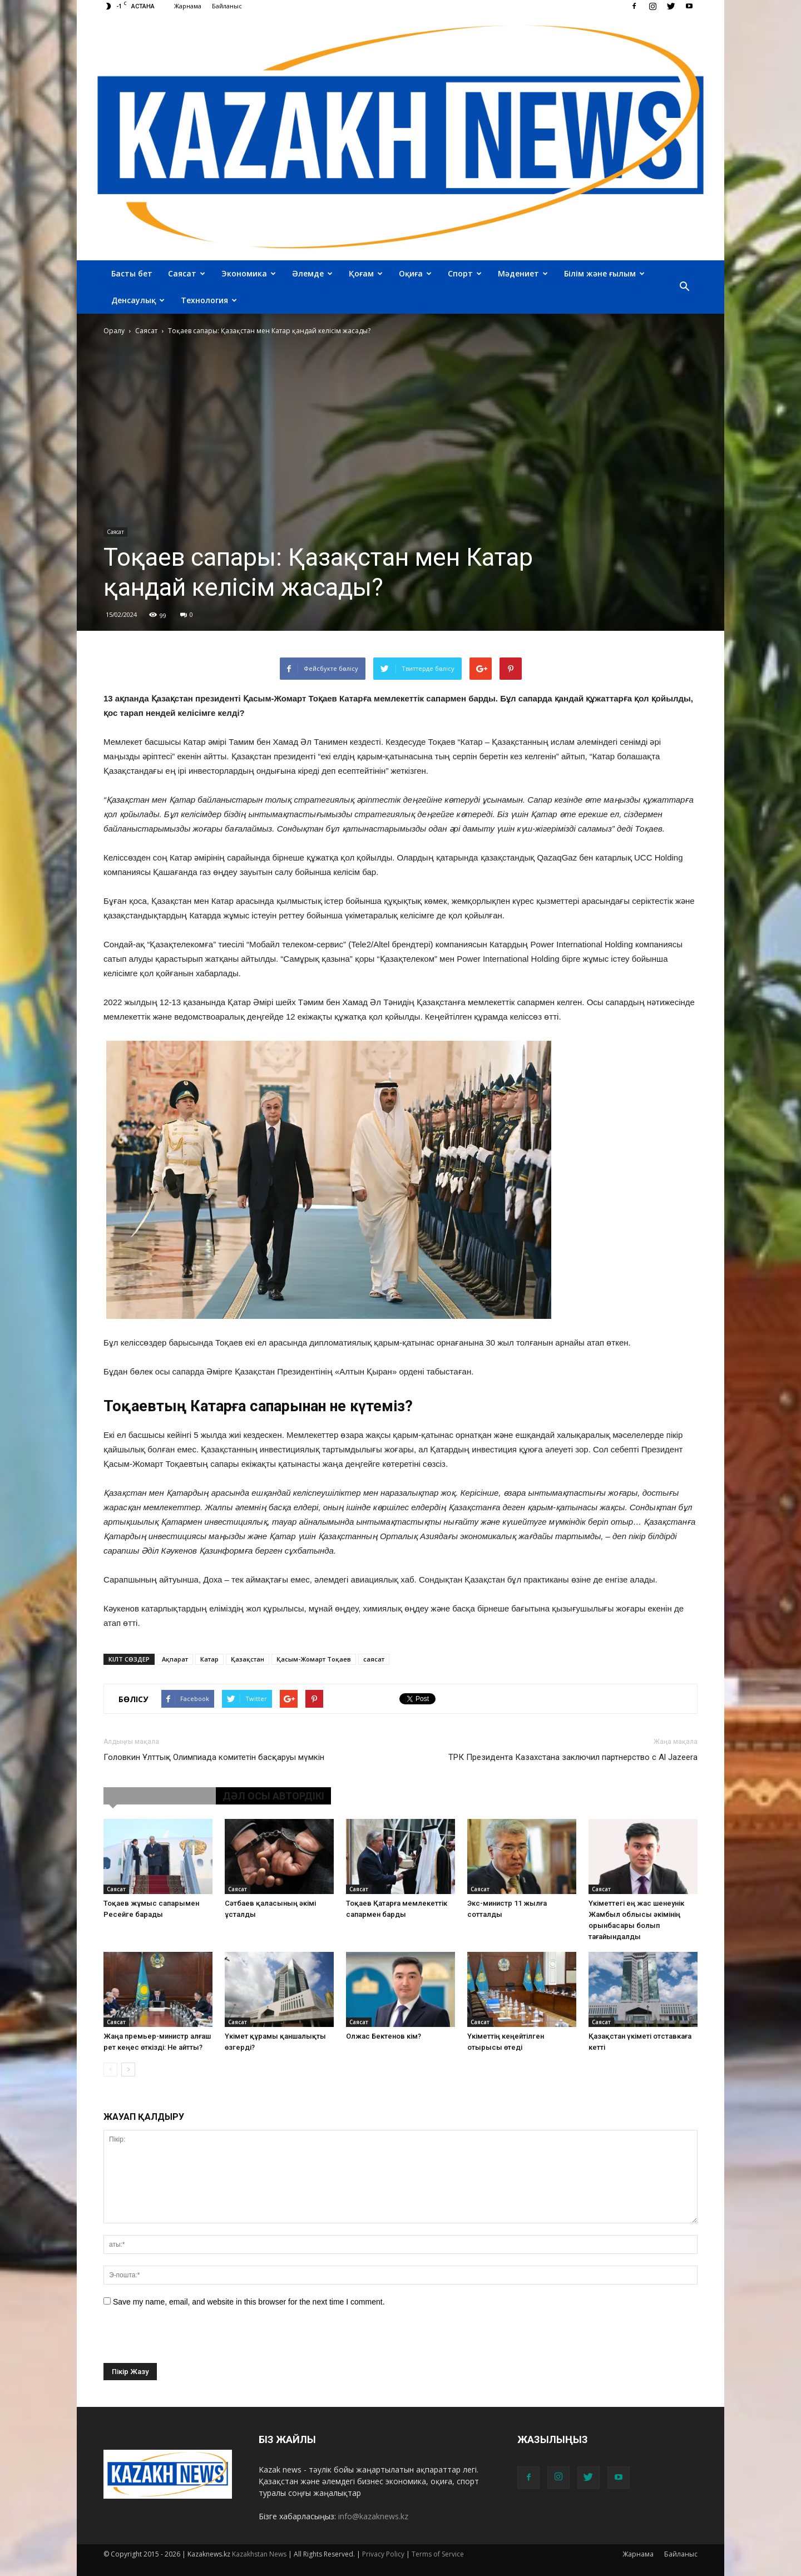 Image resolution: width=801 pixels, height=2576 pixels. I want to click on Қасым-Жомарт Тоқаев, so click(313, 1659).